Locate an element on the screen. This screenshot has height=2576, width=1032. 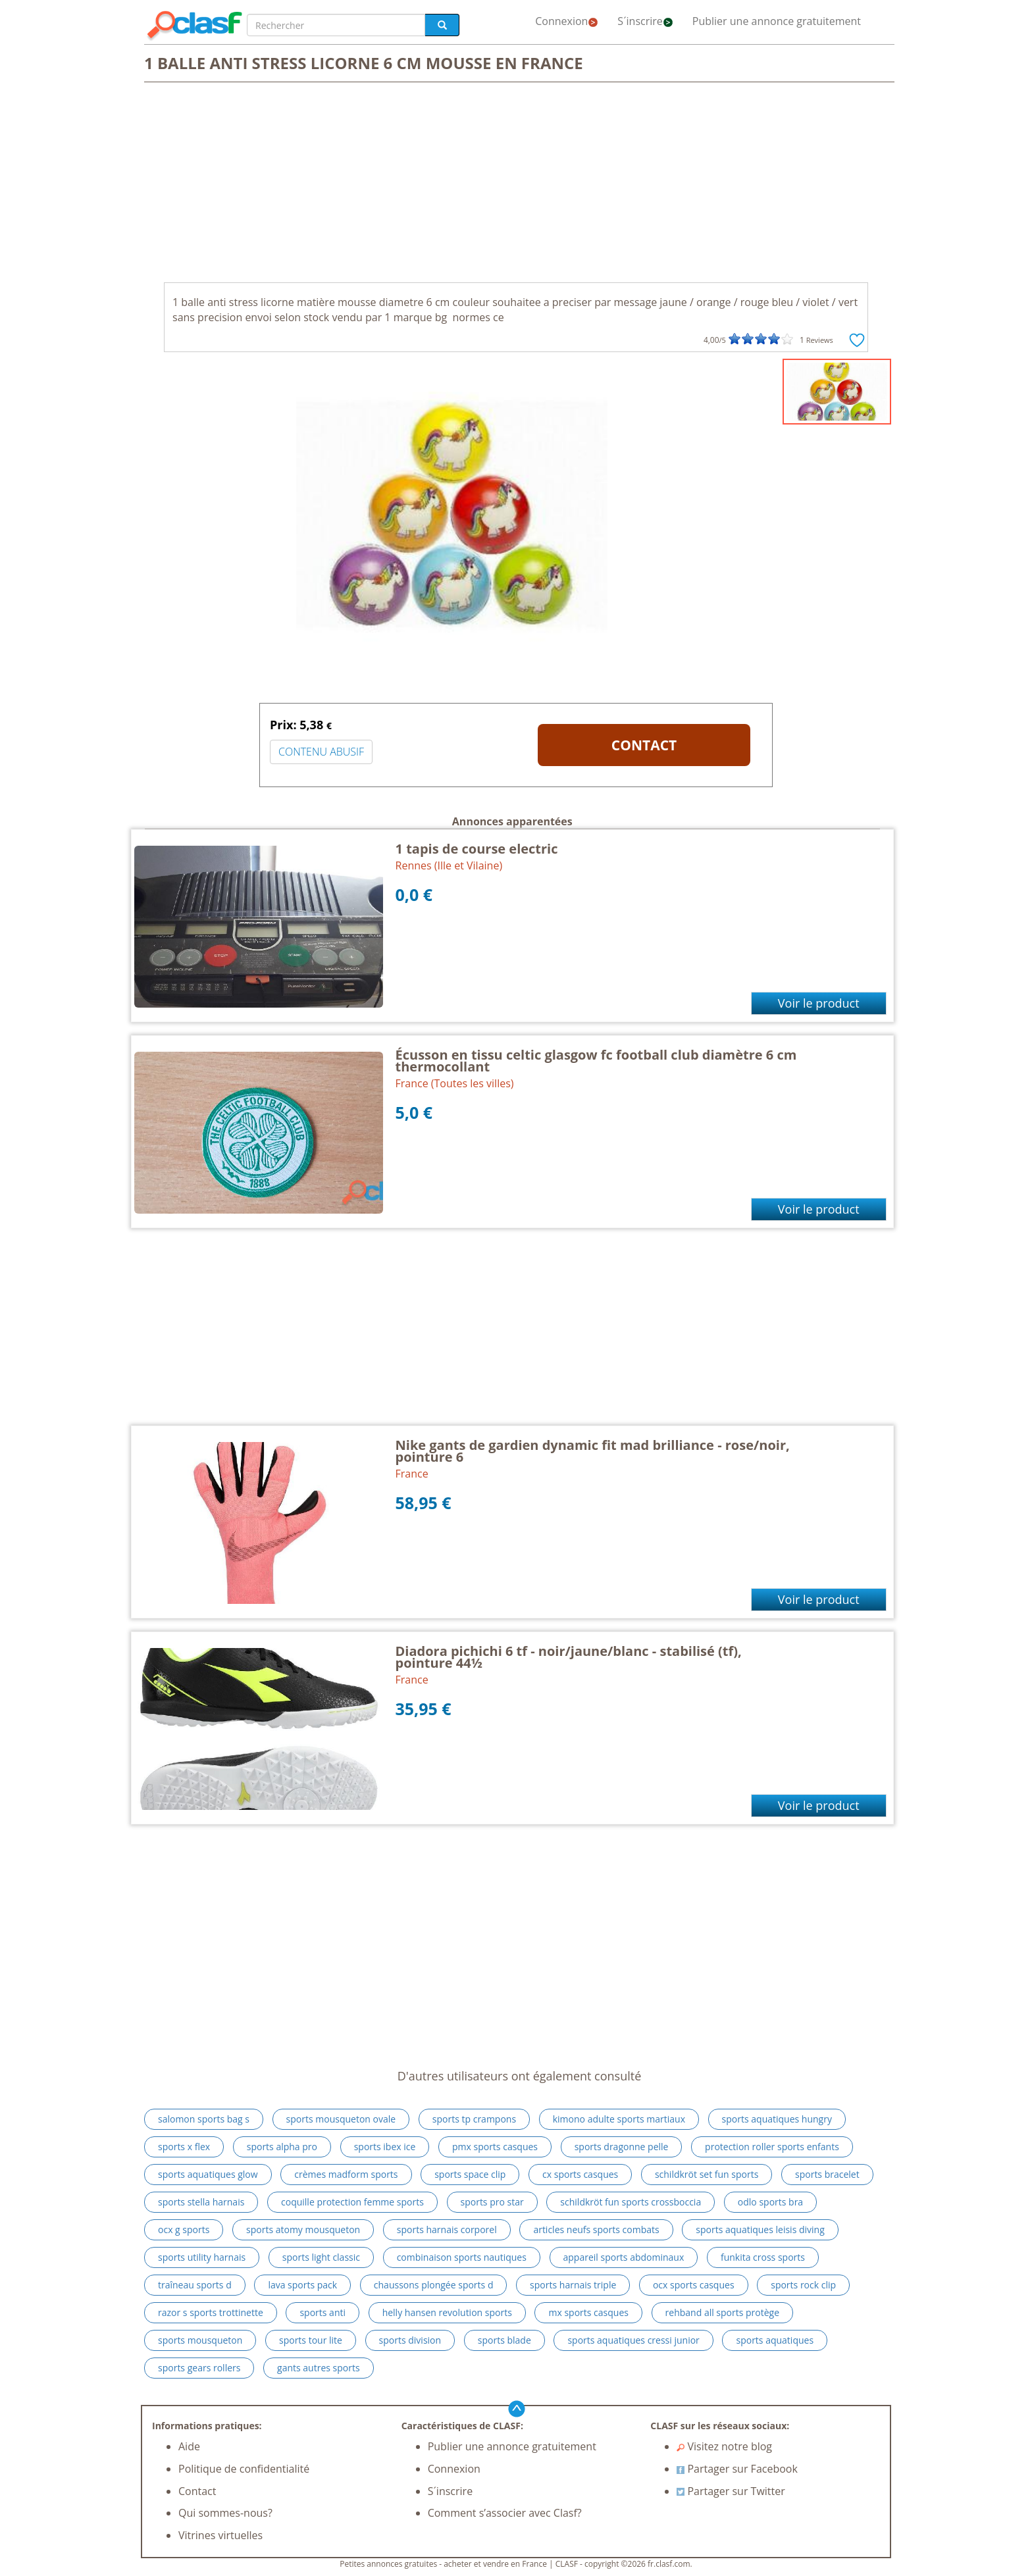
chaussons plongée sports d is located at coordinates (434, 2285).